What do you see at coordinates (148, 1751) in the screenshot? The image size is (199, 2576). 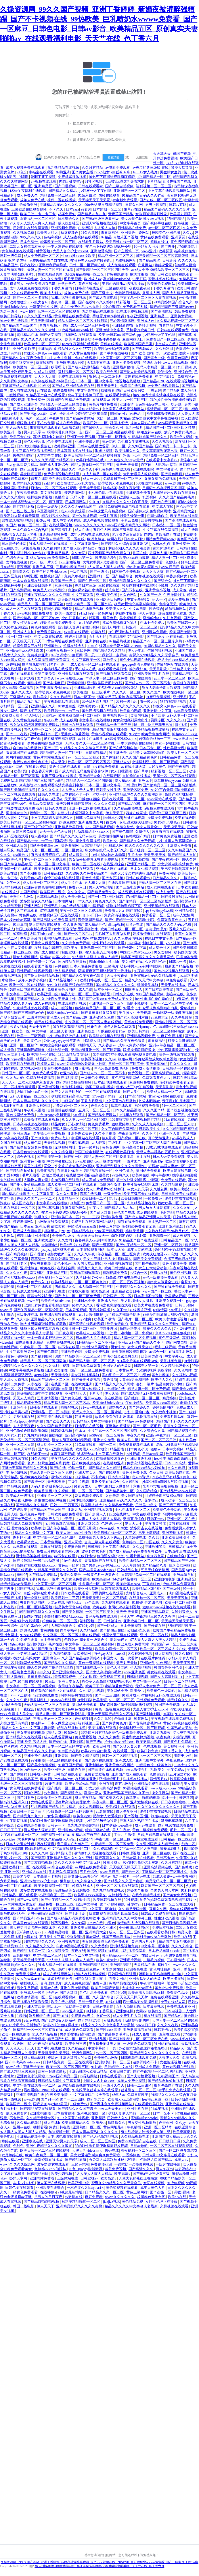 I see `欧美日韩免费` at bounding box center [148, 1751].